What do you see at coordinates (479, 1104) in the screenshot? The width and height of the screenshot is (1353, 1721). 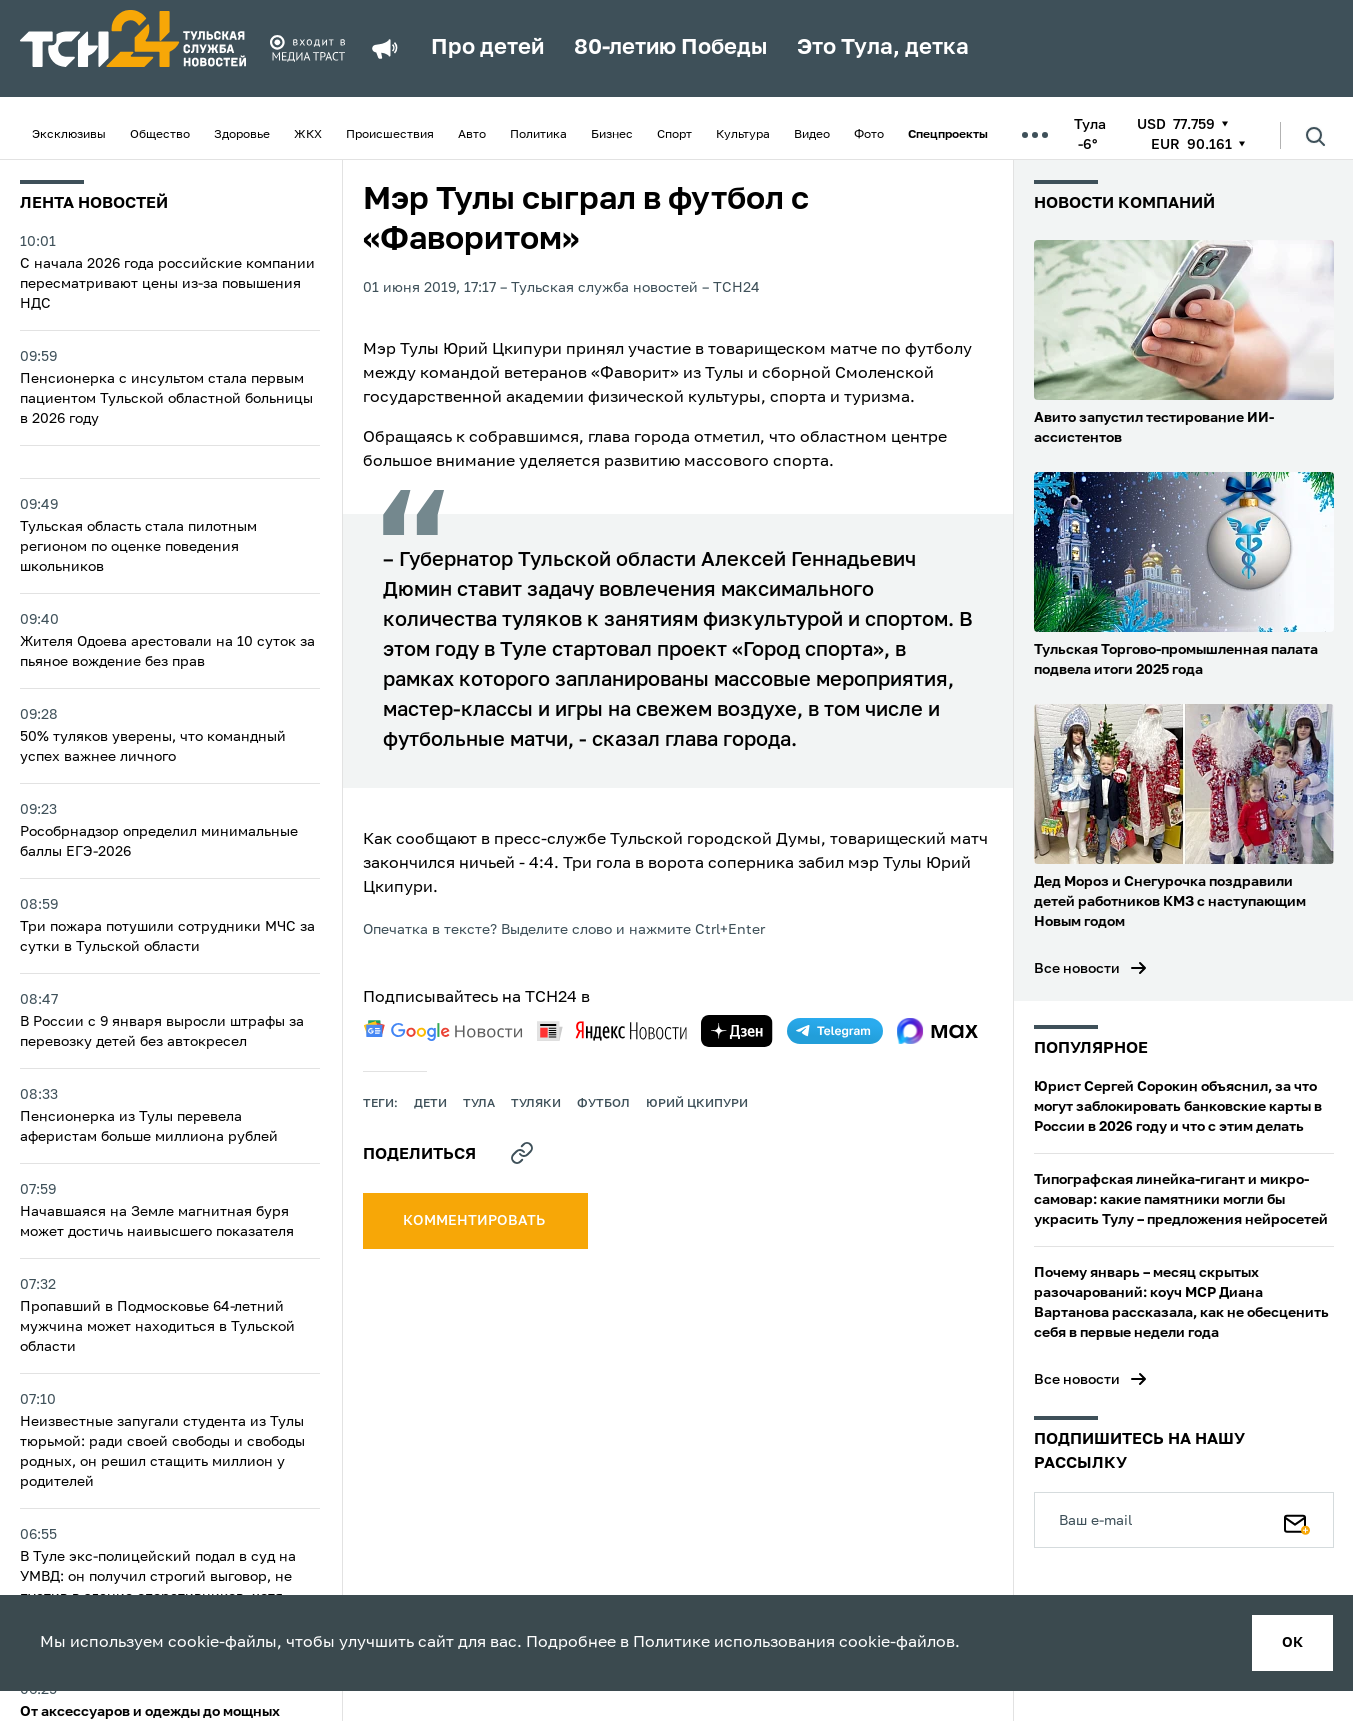 I see `Тула` at bounding box center [479, 1104].